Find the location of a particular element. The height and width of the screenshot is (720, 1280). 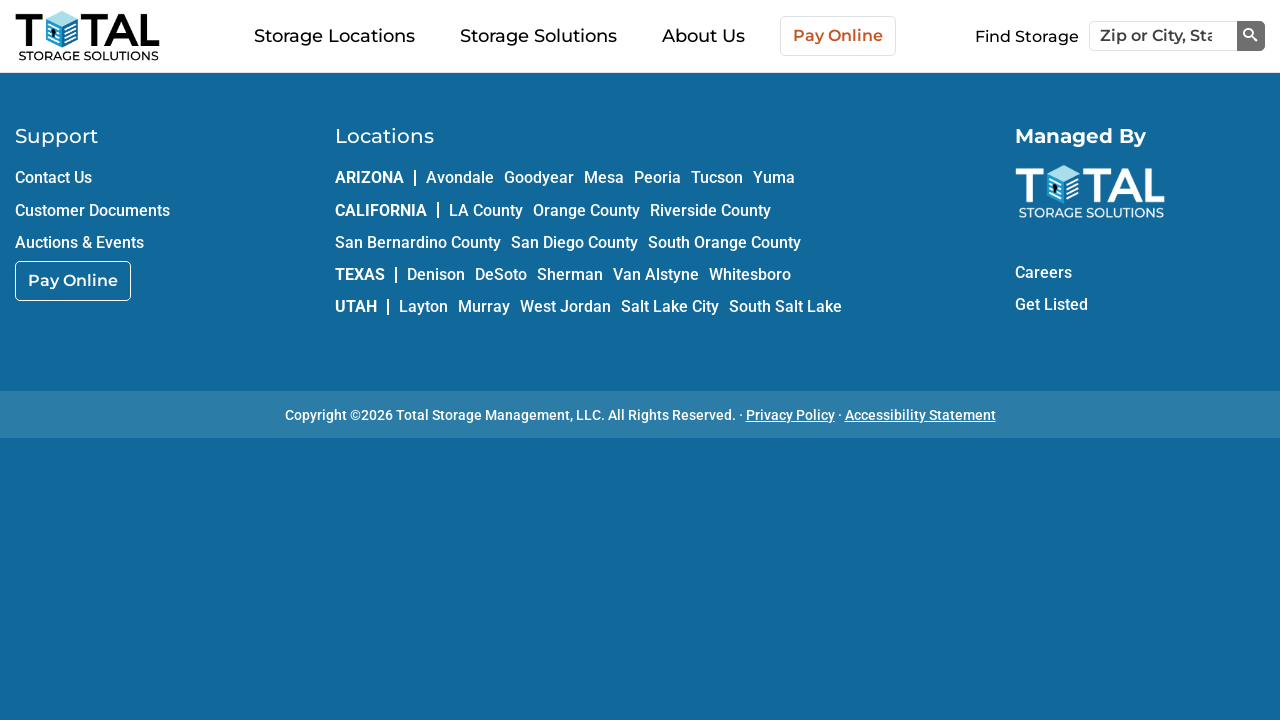

Get Listed is located at coordinates (1051, 304).